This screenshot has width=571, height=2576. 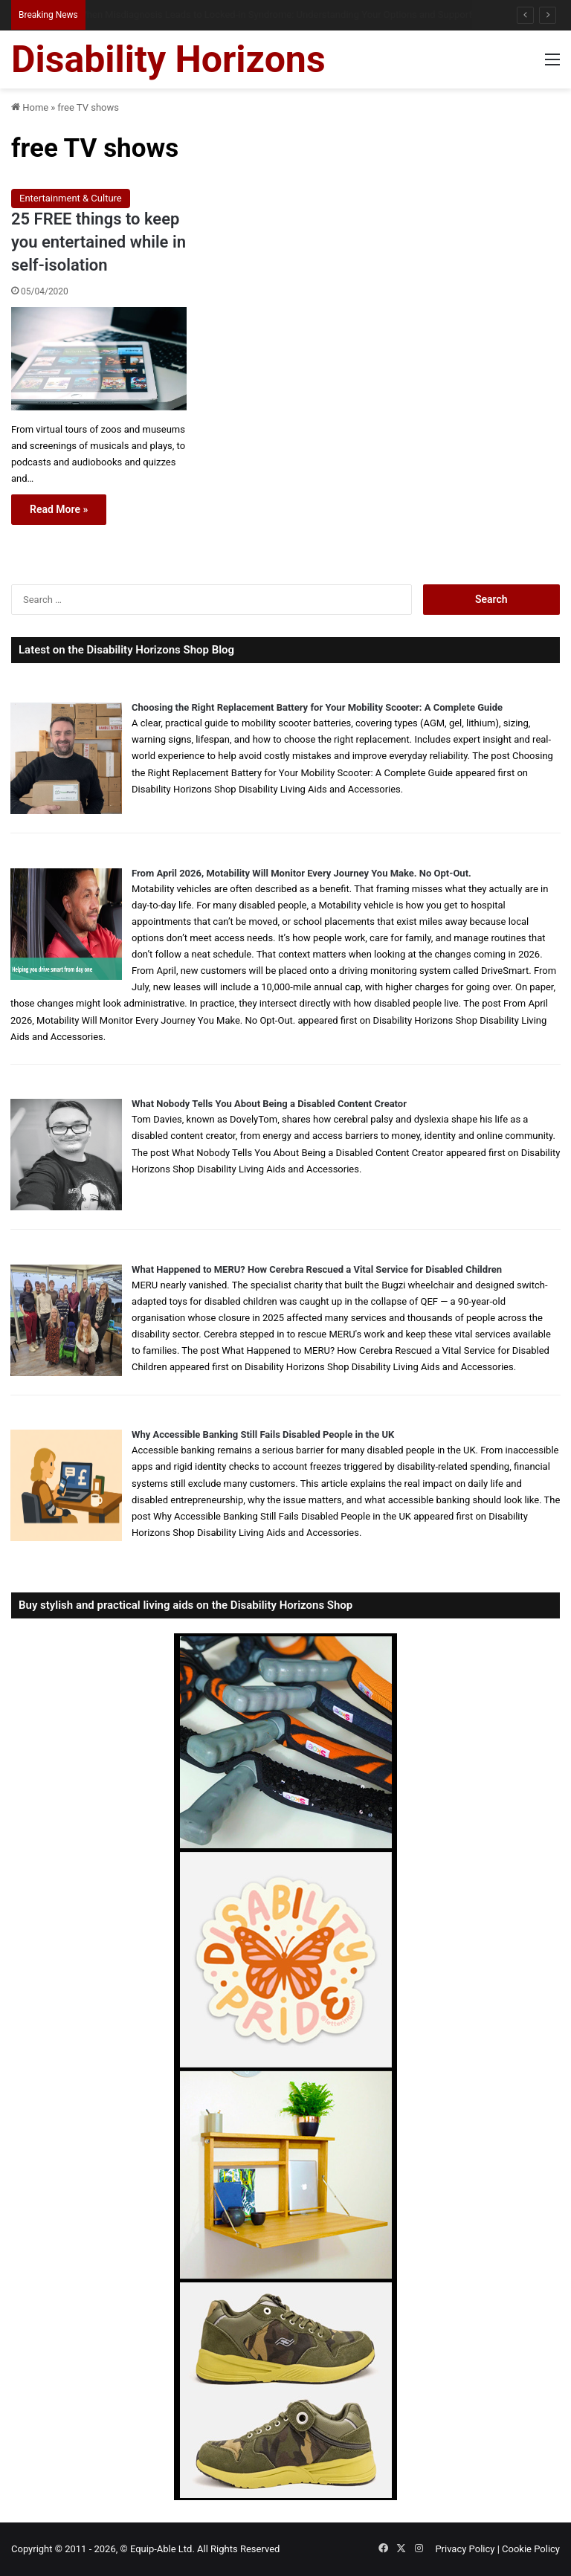 I want to click on What Happened to MERU? How Cerebra Rescued a Vital Service for Disabled Children, so click(x=317, y=1269).